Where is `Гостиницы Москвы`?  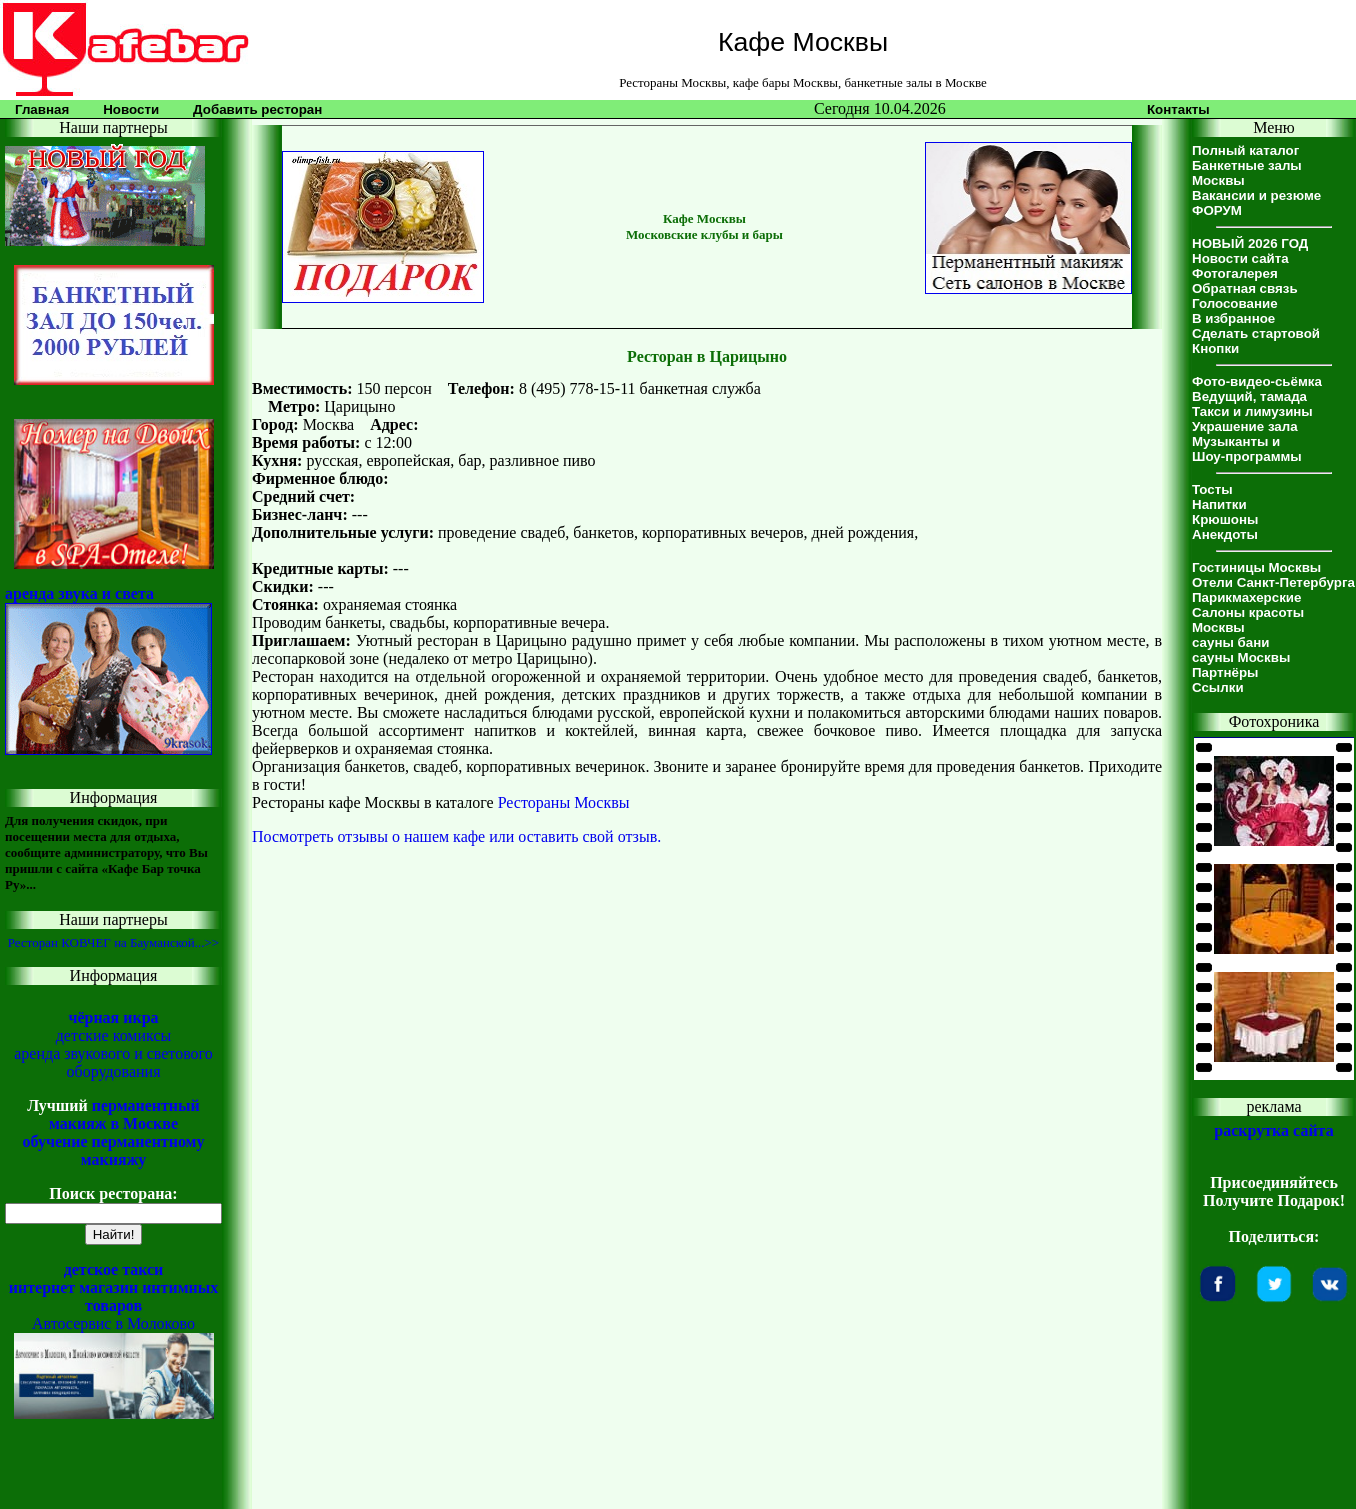
Гостиницы Москвы is located at coordinates (1256, 567).